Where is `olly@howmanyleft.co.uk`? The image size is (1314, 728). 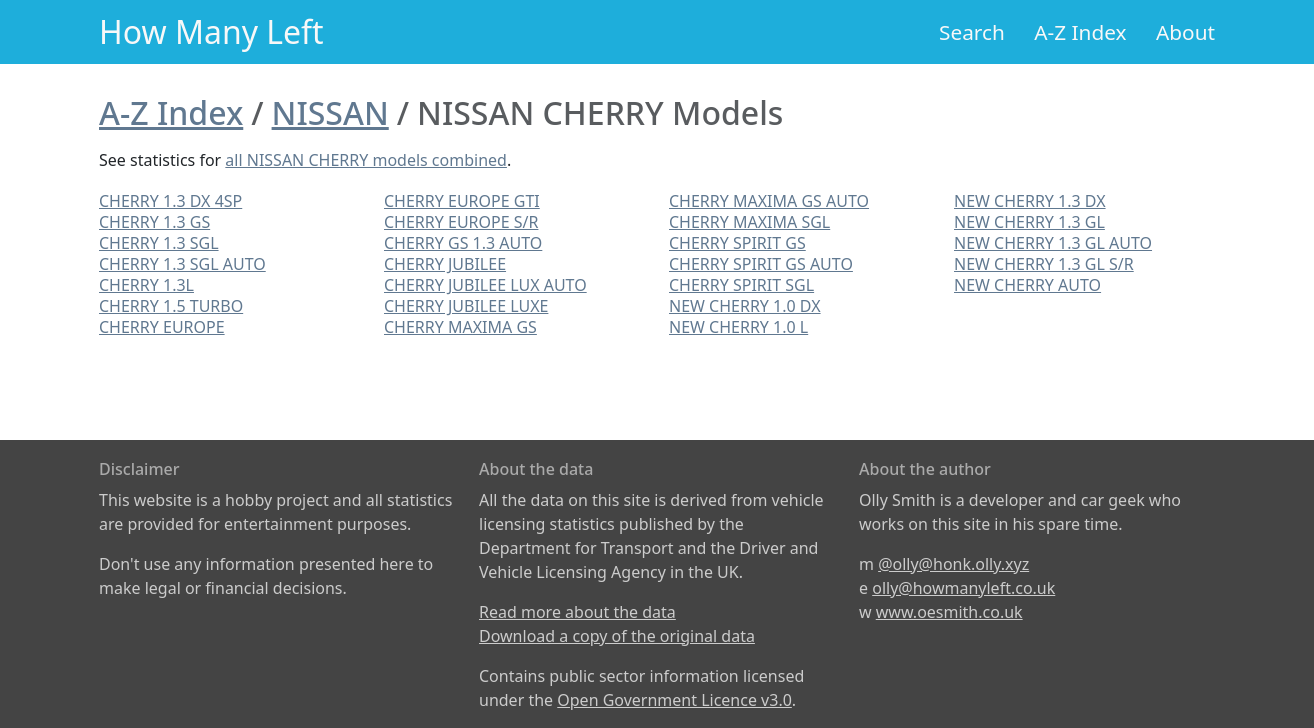
olly@howmanyleft.co.uk is located at coordinates (963, 588).